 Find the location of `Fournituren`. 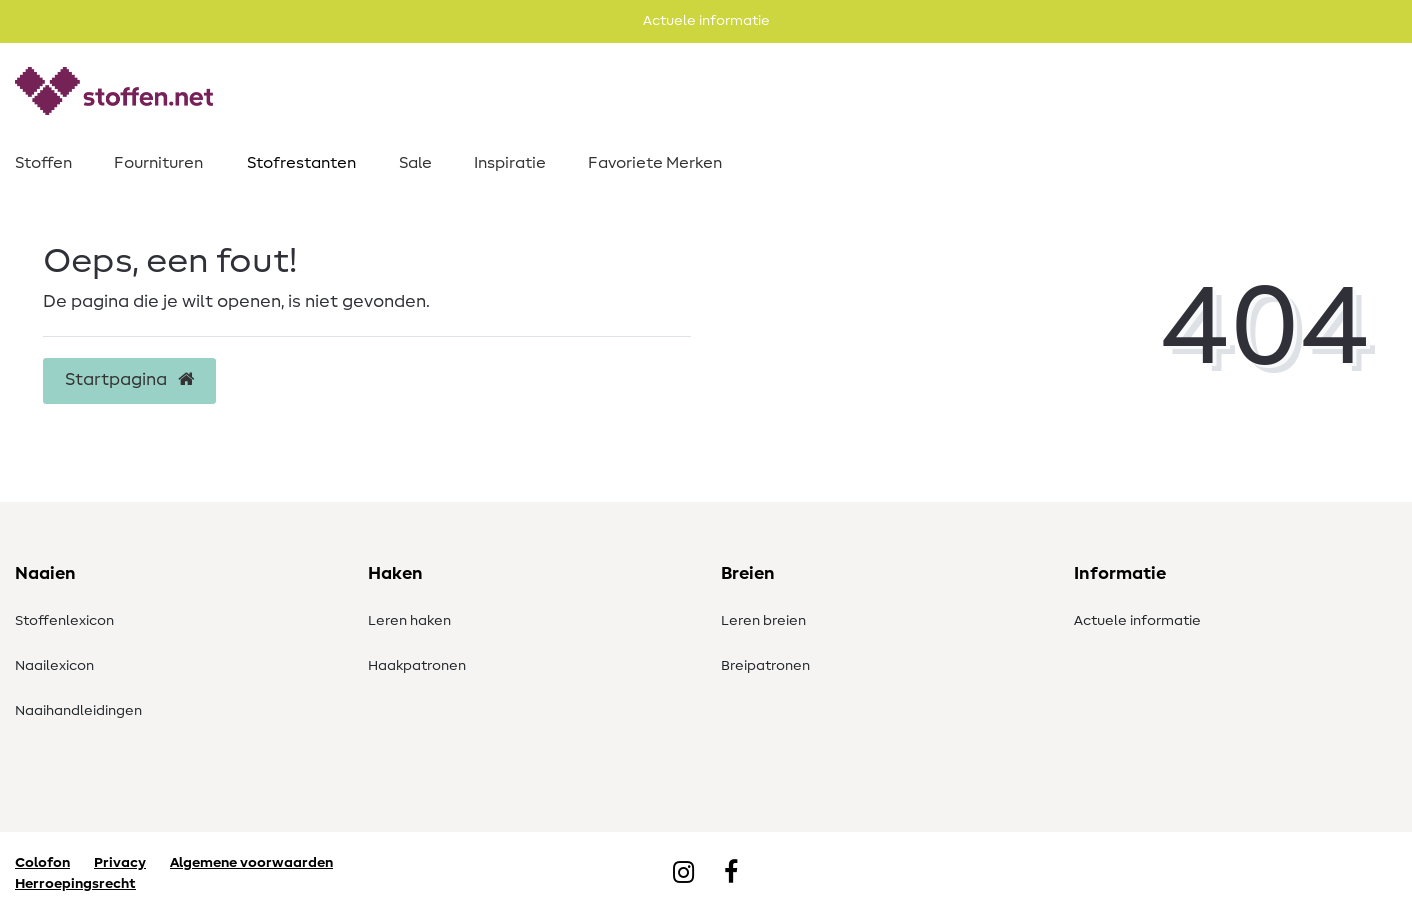

Fournituren is located at coordinates (158, 163).